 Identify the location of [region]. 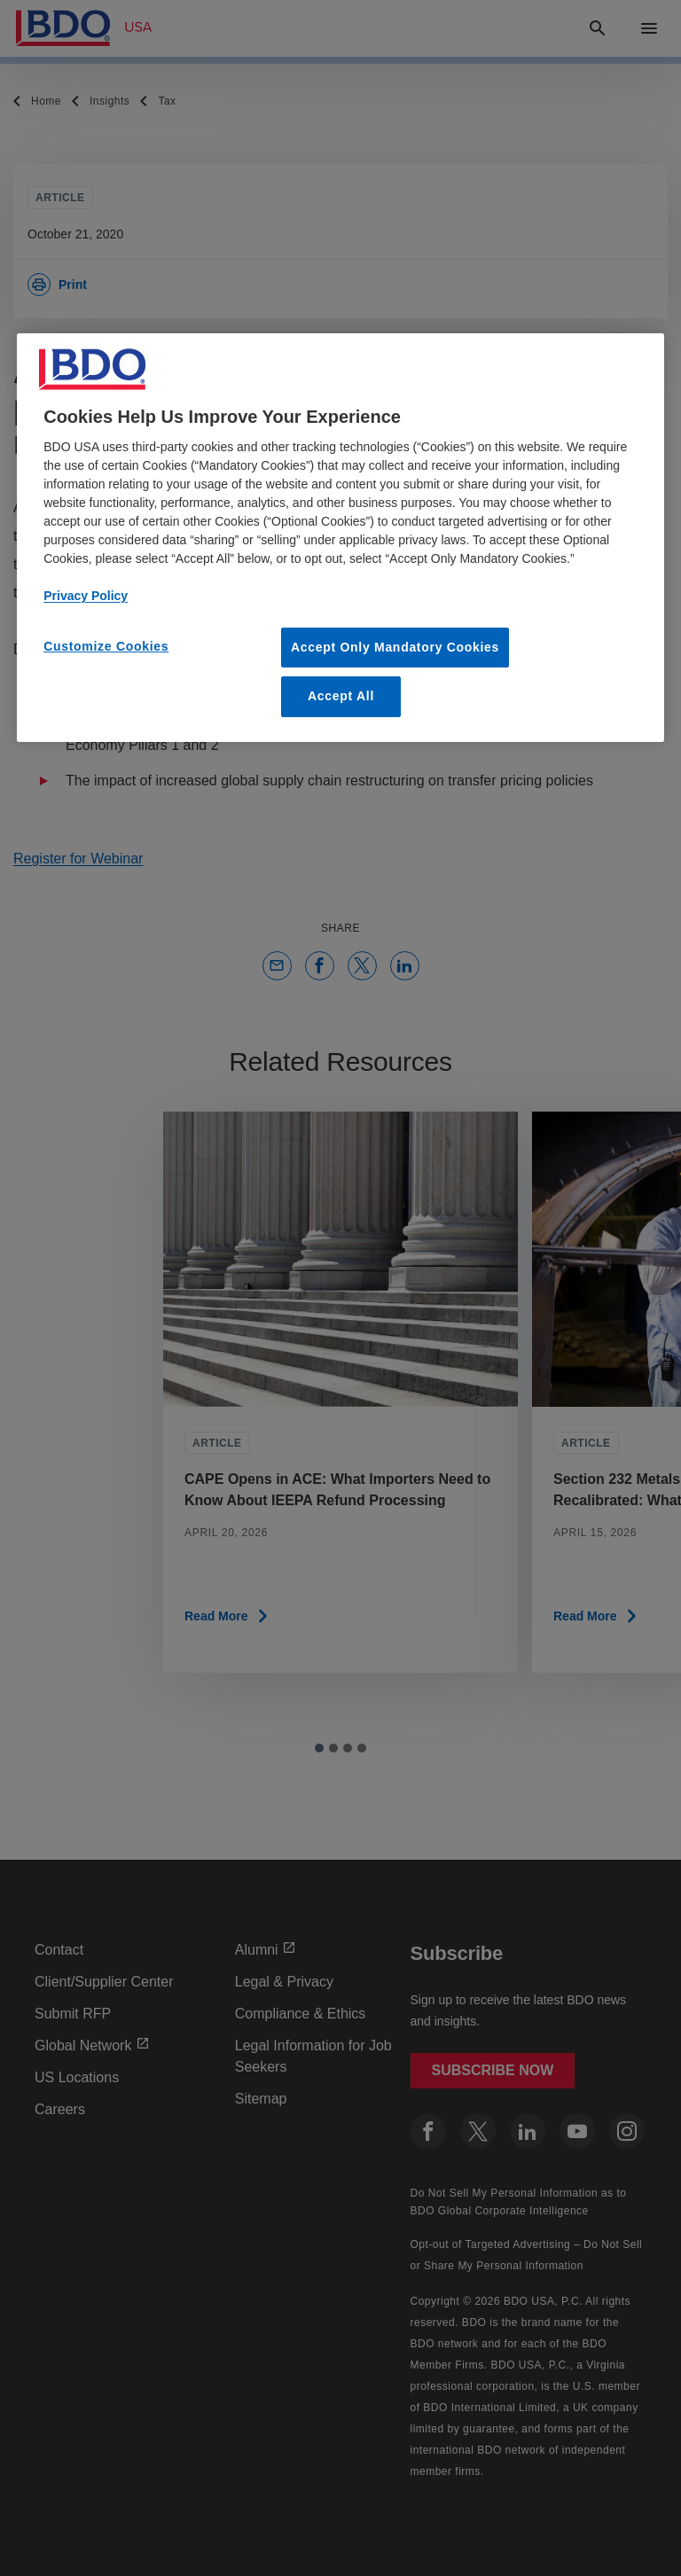
(340, 537).